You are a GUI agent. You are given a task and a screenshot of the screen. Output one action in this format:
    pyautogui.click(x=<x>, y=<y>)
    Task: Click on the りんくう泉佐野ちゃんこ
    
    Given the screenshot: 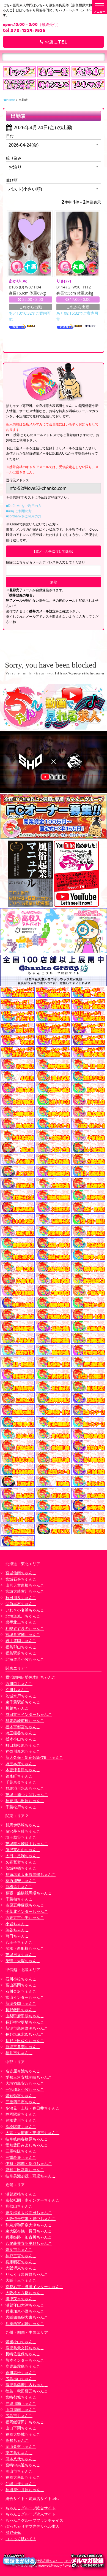 What is the action you would take?
    pyautogui.click(x=27, y=2274)
    